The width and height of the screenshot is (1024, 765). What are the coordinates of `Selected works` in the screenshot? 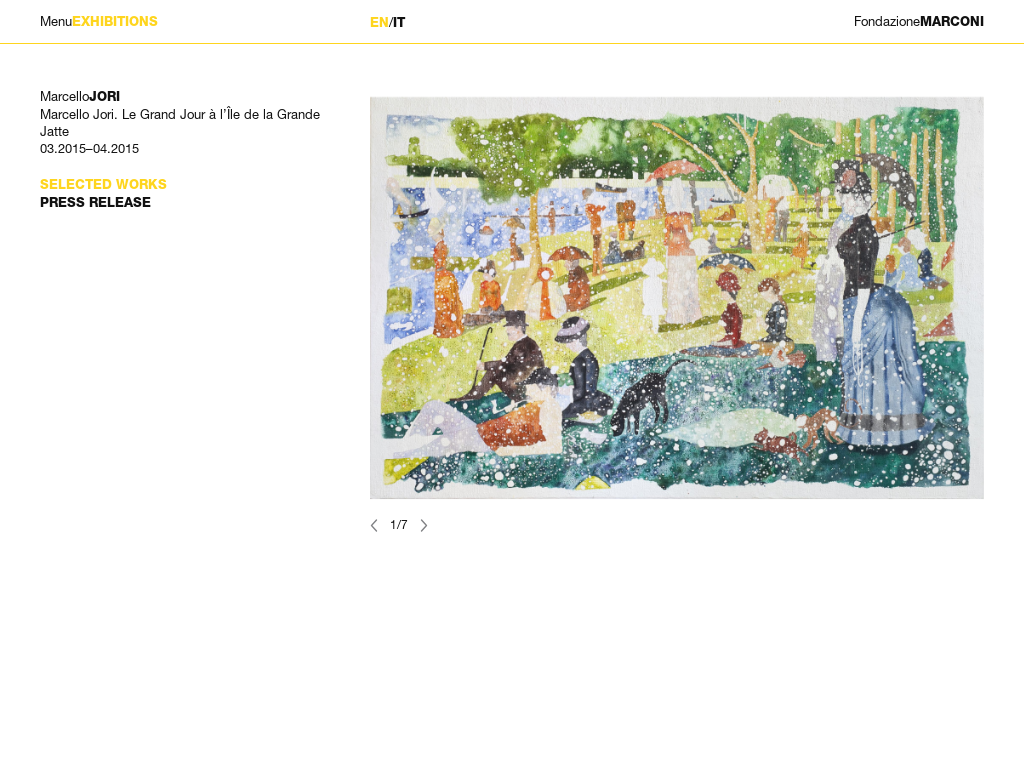 It's located at (103, 184).